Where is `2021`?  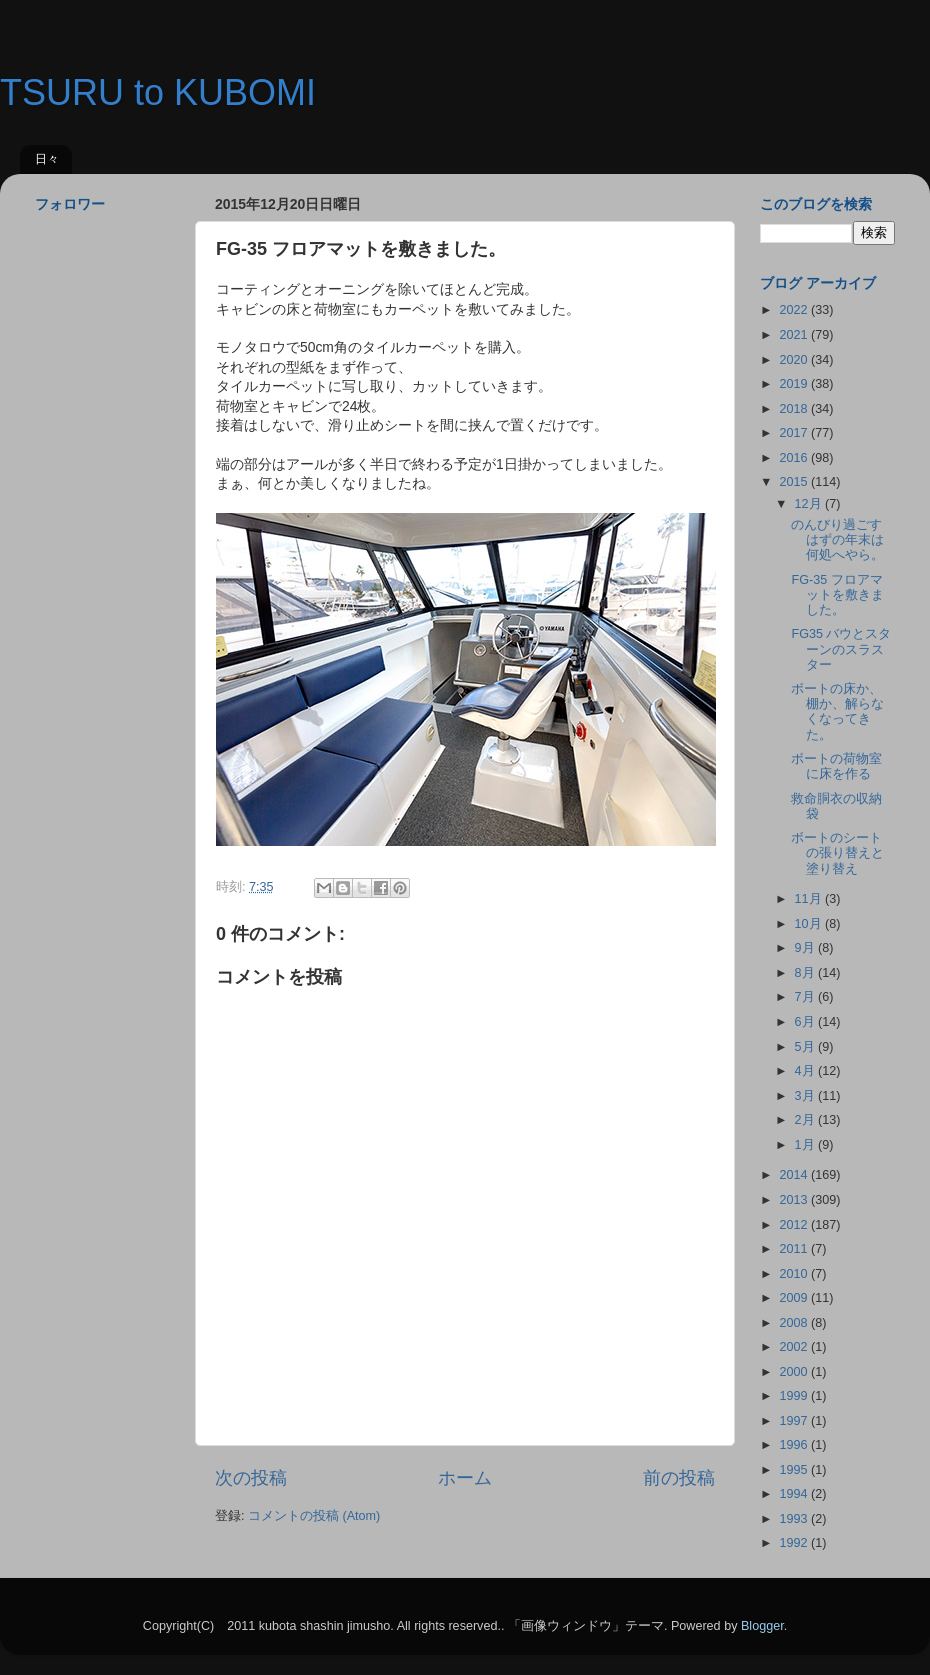 2021 is located at coordinates (795, 335).